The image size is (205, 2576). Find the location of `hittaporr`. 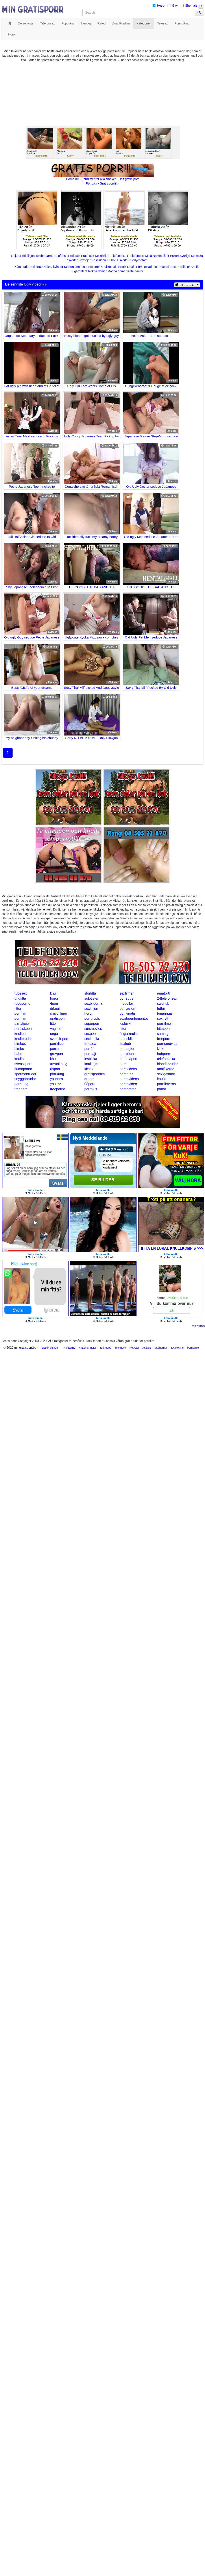

hittaporr is located at coordinates (163, 1028).